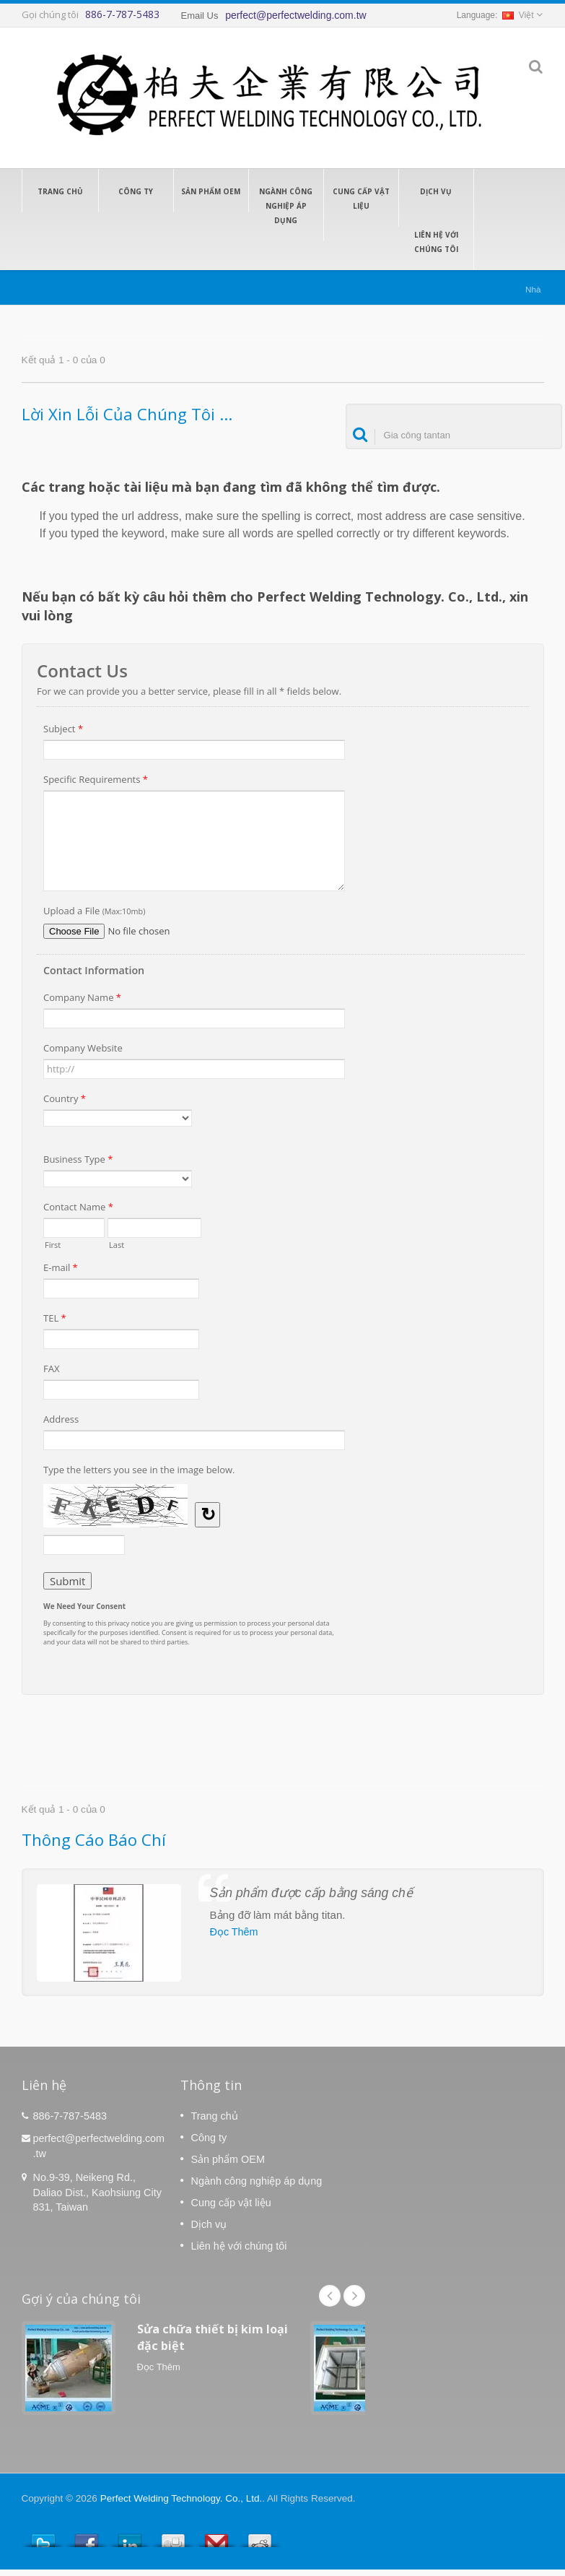 This screenshot has height=2576, width=565. I want to click on Trang chủ, so click(60, 190).